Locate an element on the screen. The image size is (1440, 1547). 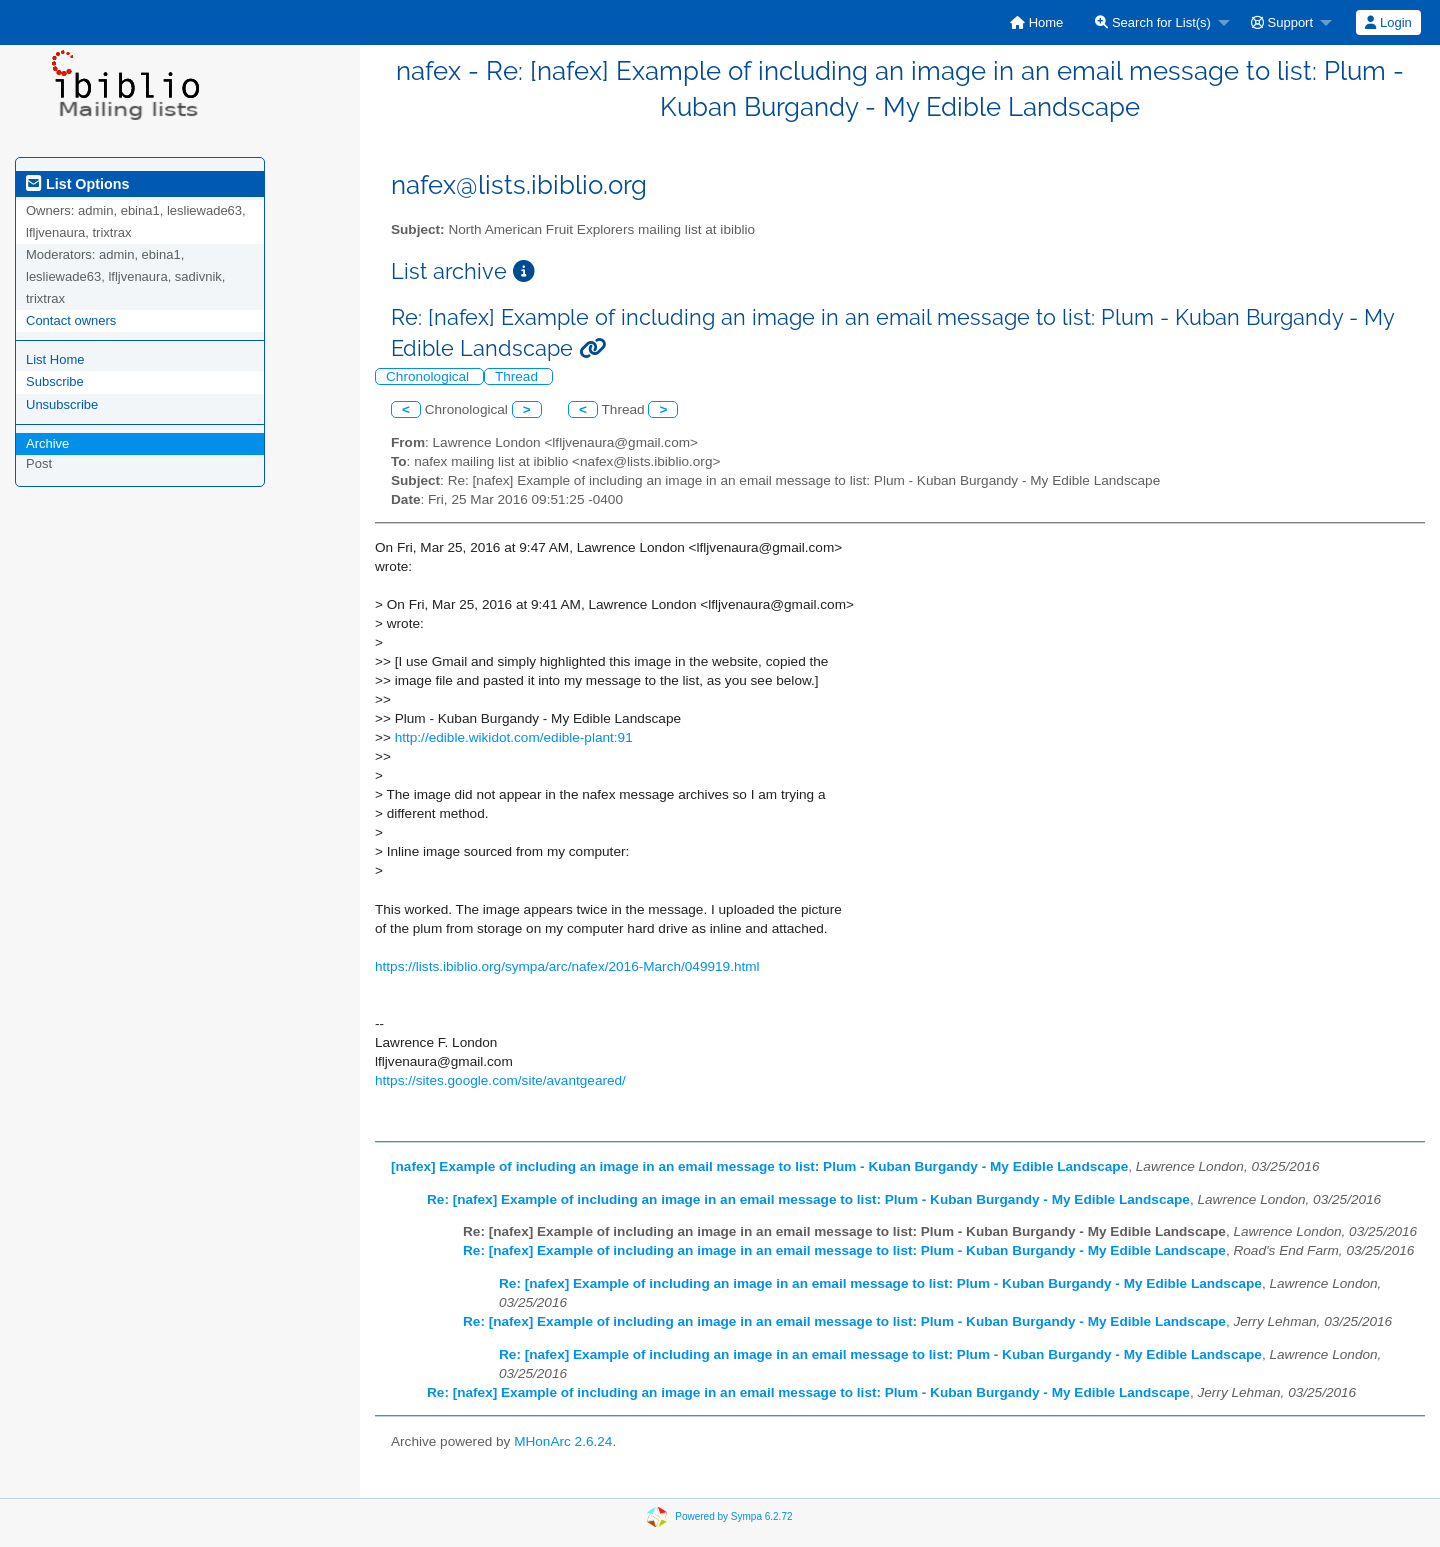
https://sites.google.com/site/avantgeared/ is located at coordinates (500, 1080).